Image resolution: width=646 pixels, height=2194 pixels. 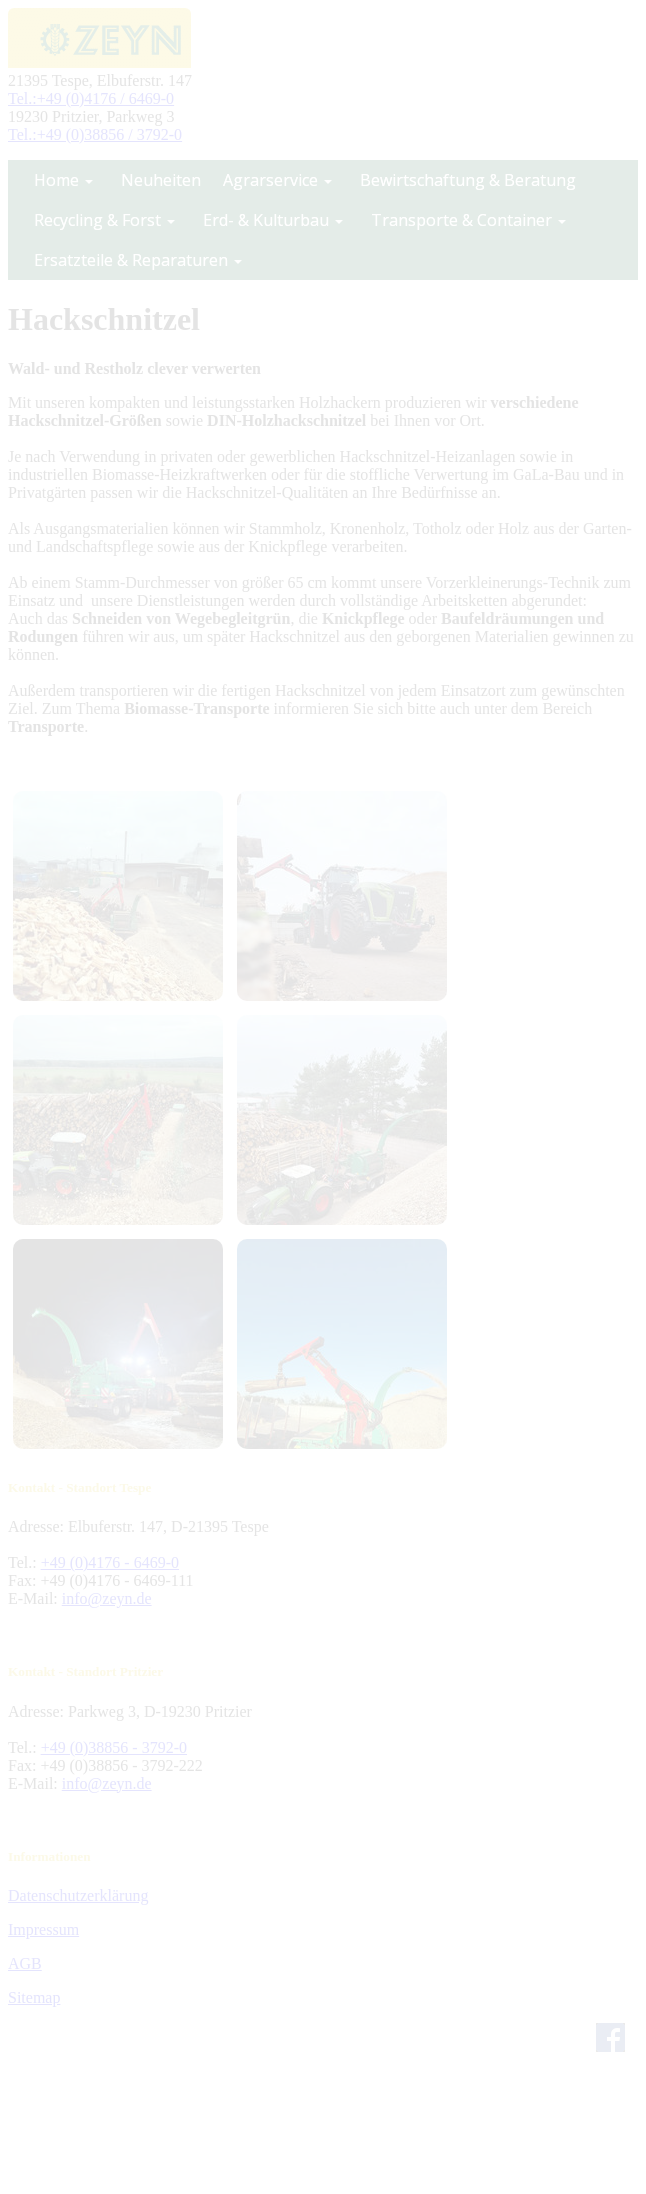 I want to click on +49 (0)4176 - 6469-0, so click(x=110, y=1562).